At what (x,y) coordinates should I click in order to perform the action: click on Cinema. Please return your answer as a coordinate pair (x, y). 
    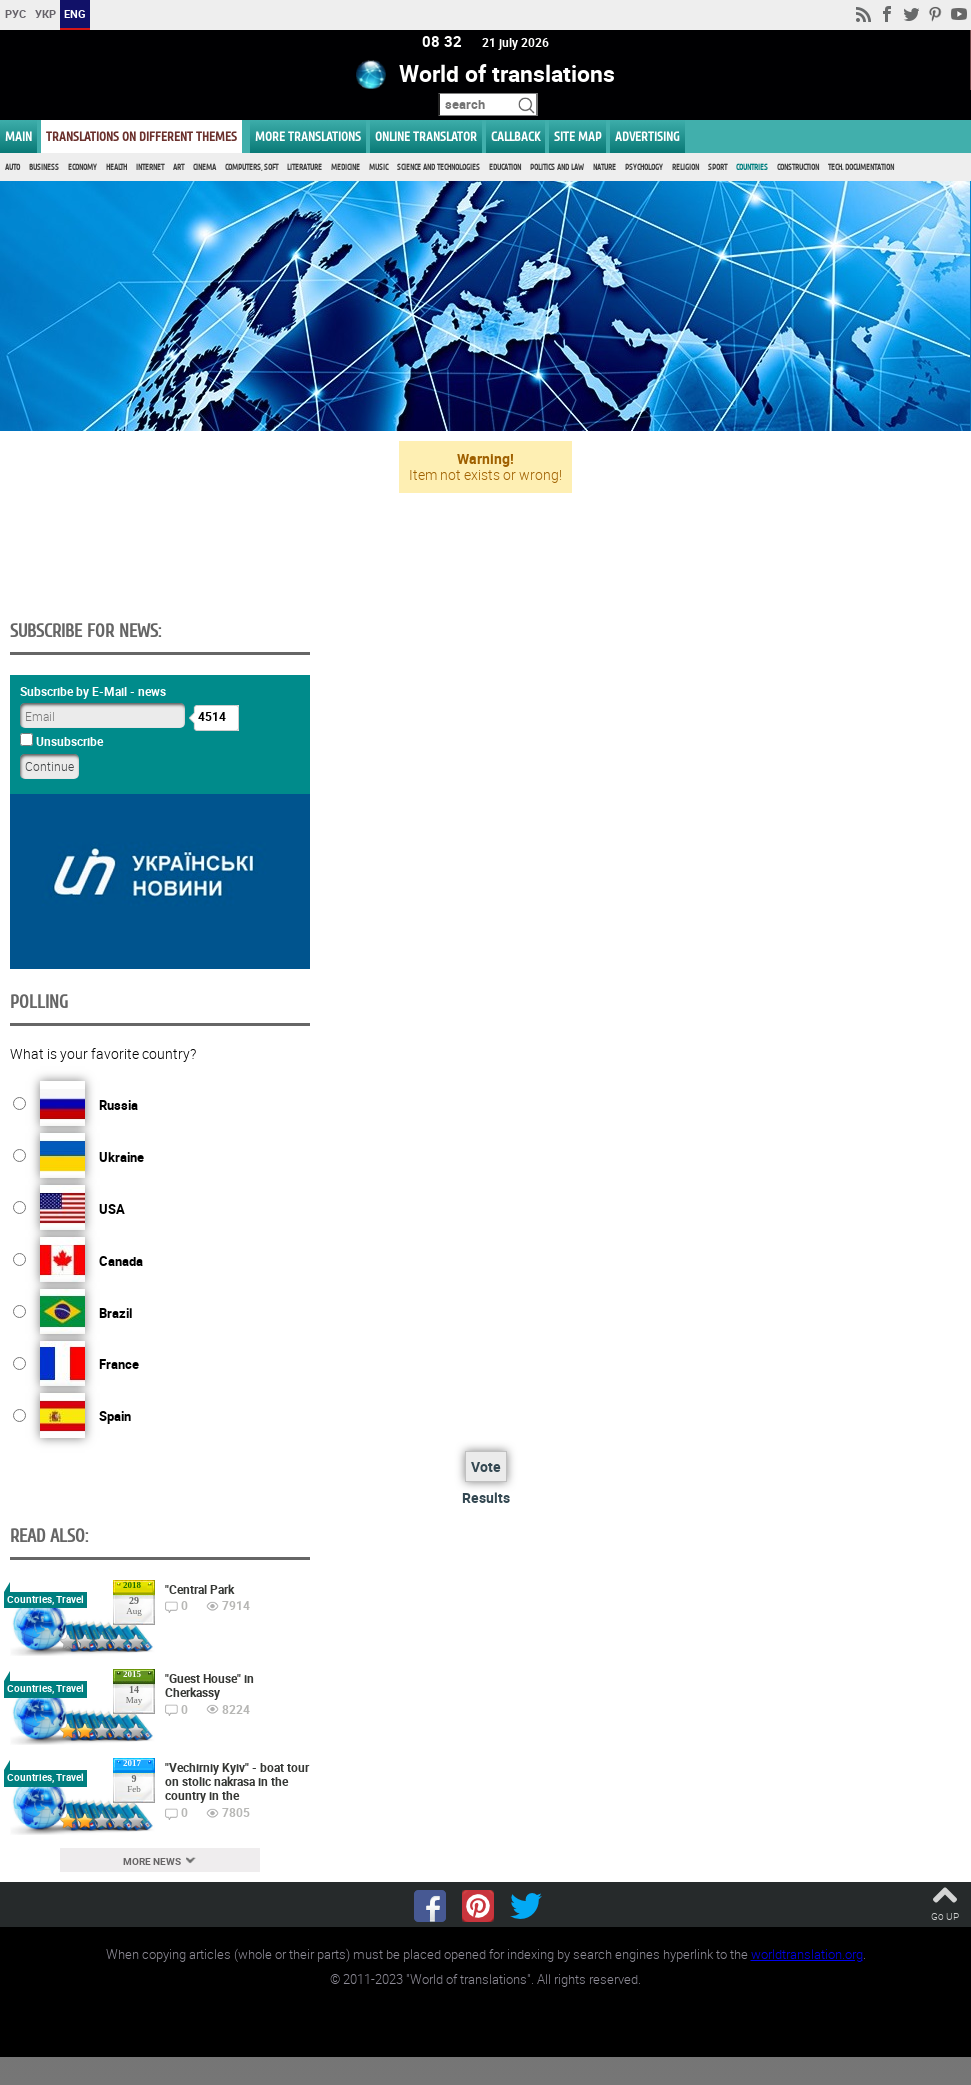
    Looking at the image, I should click on (204, 167).